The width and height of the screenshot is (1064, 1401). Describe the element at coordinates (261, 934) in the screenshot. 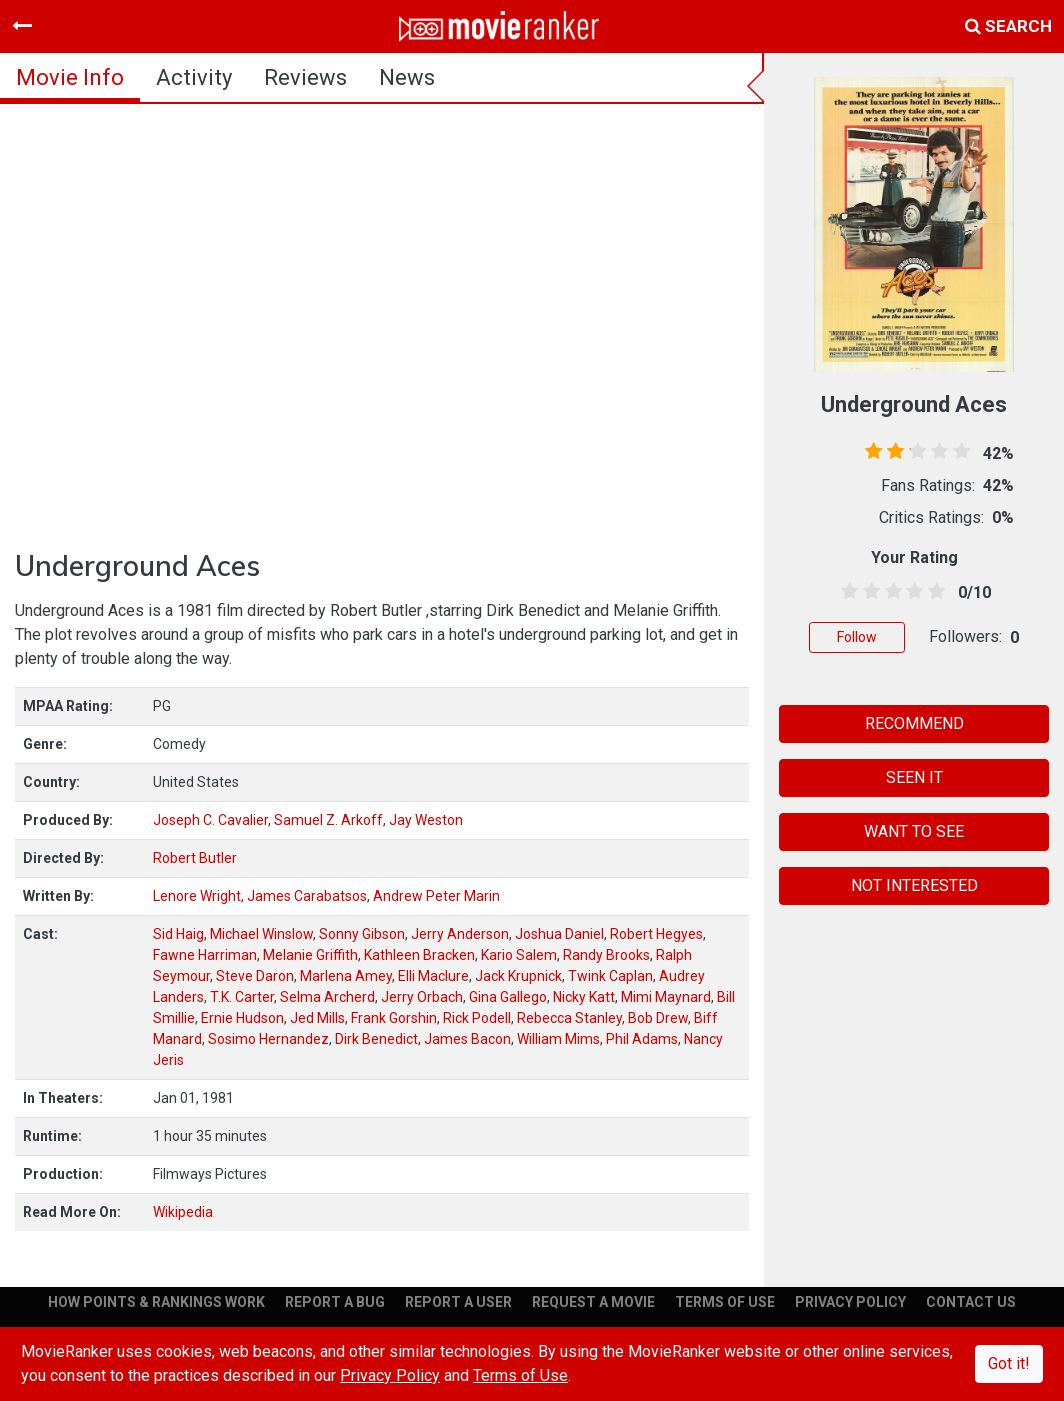

I see `Michael Winslow` at that location.